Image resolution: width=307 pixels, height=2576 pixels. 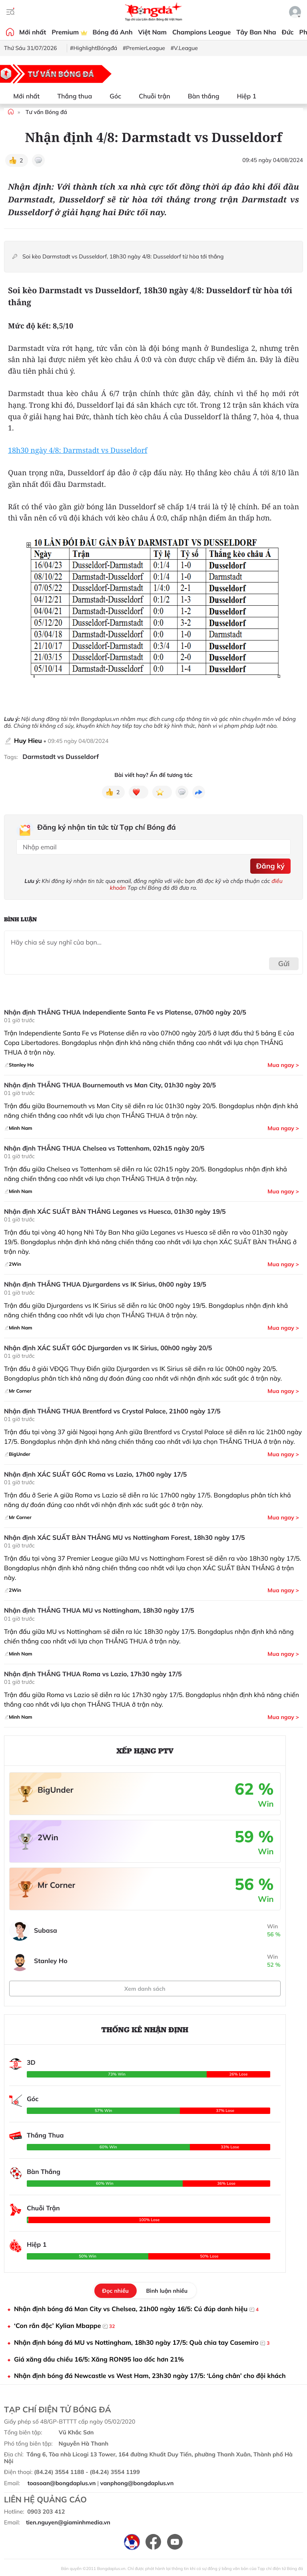 I want to click on Xem danh sách, so click(x=144, y=1988).